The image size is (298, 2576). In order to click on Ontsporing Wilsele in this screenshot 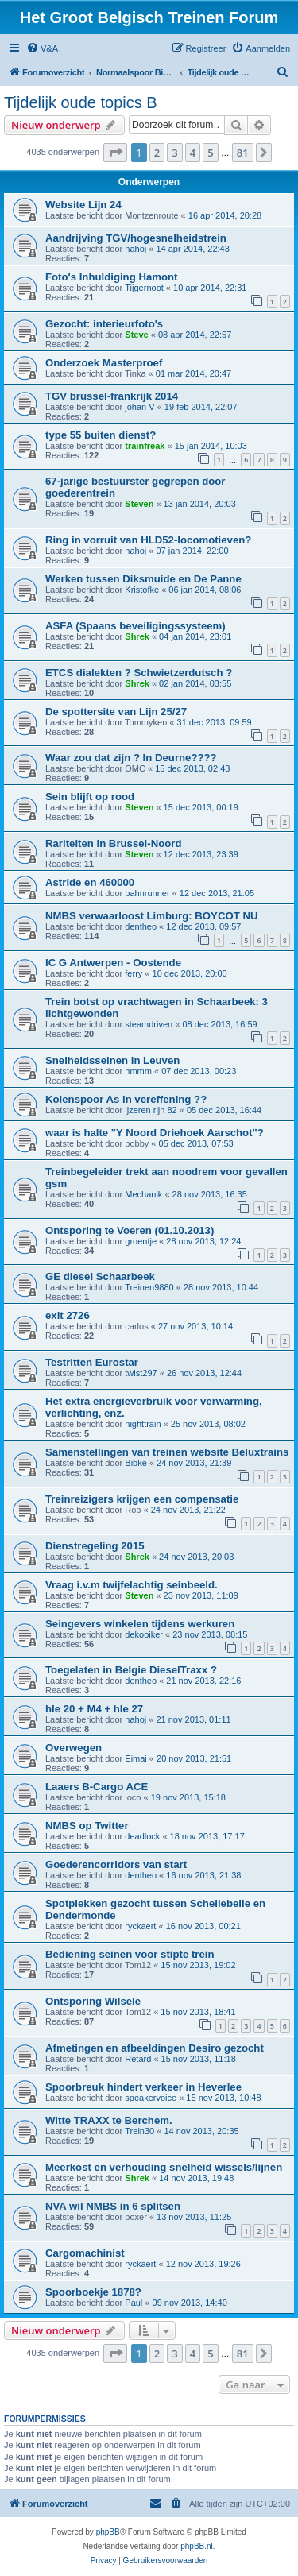, I will do `click(93, 2001)`.